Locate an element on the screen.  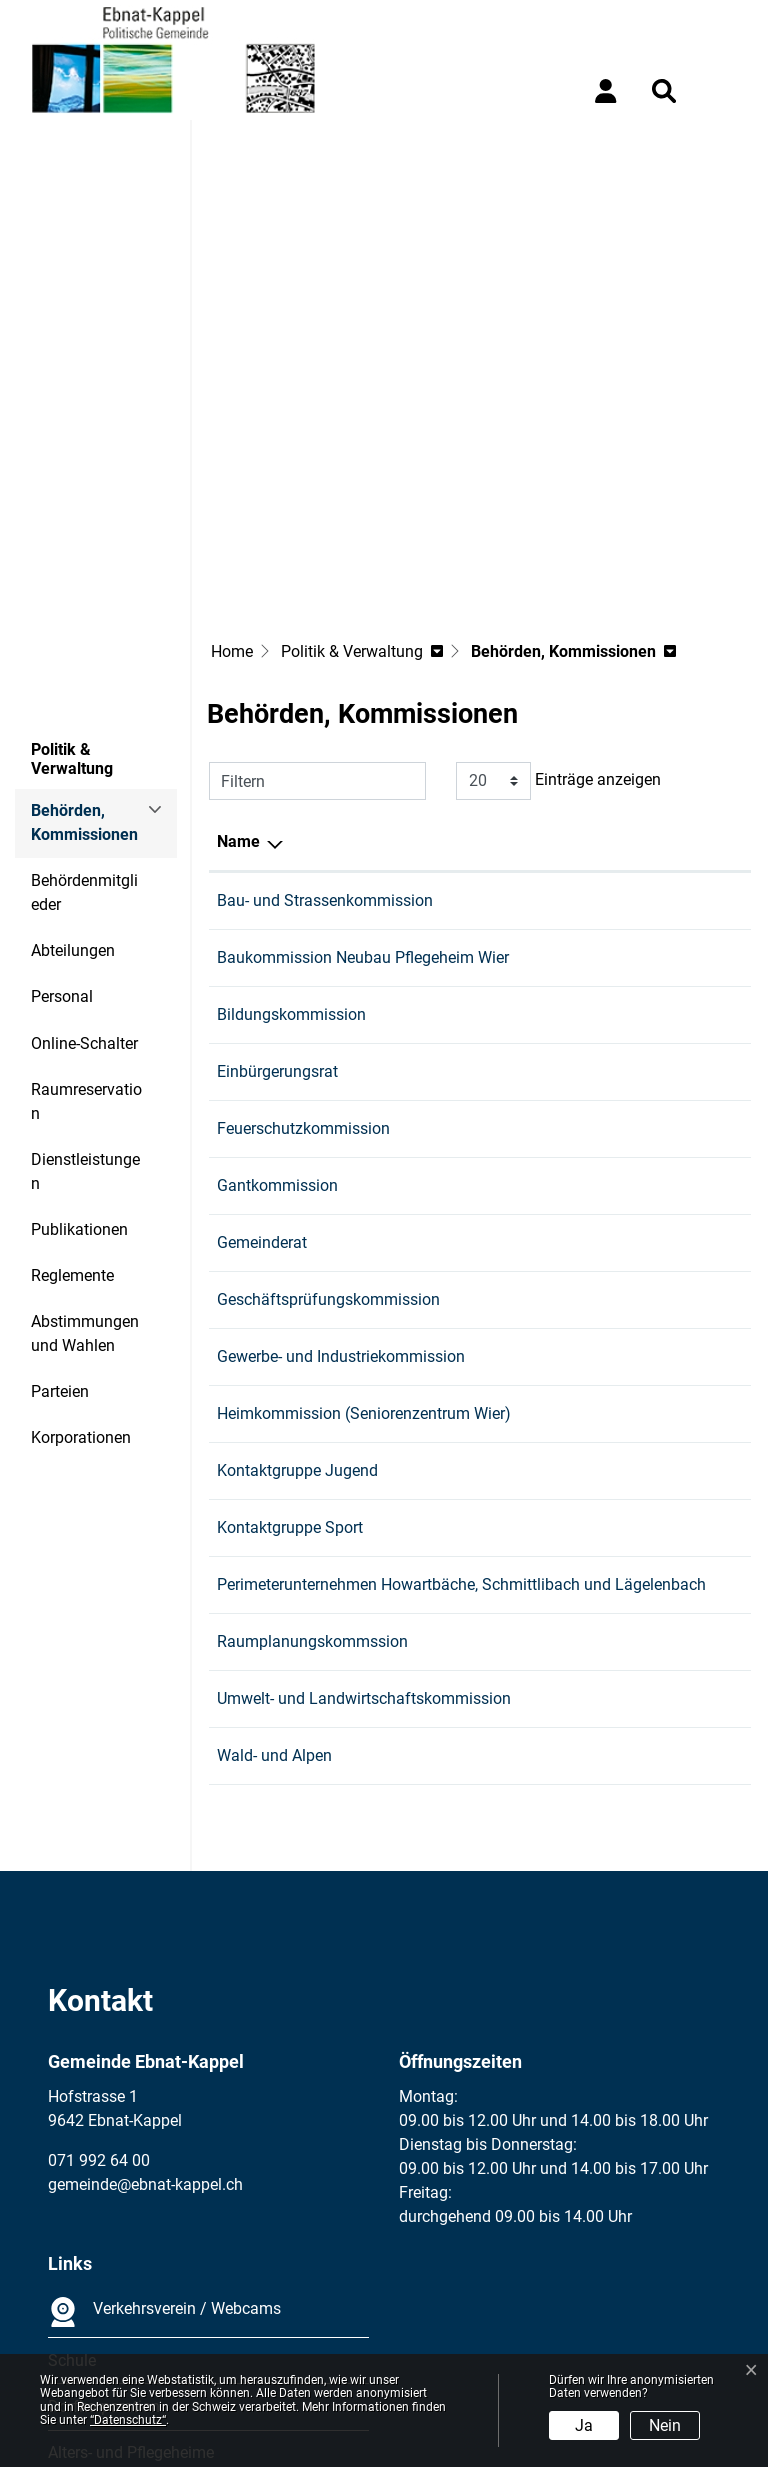
Dienstleistungen is located at coordinates (85, 991).